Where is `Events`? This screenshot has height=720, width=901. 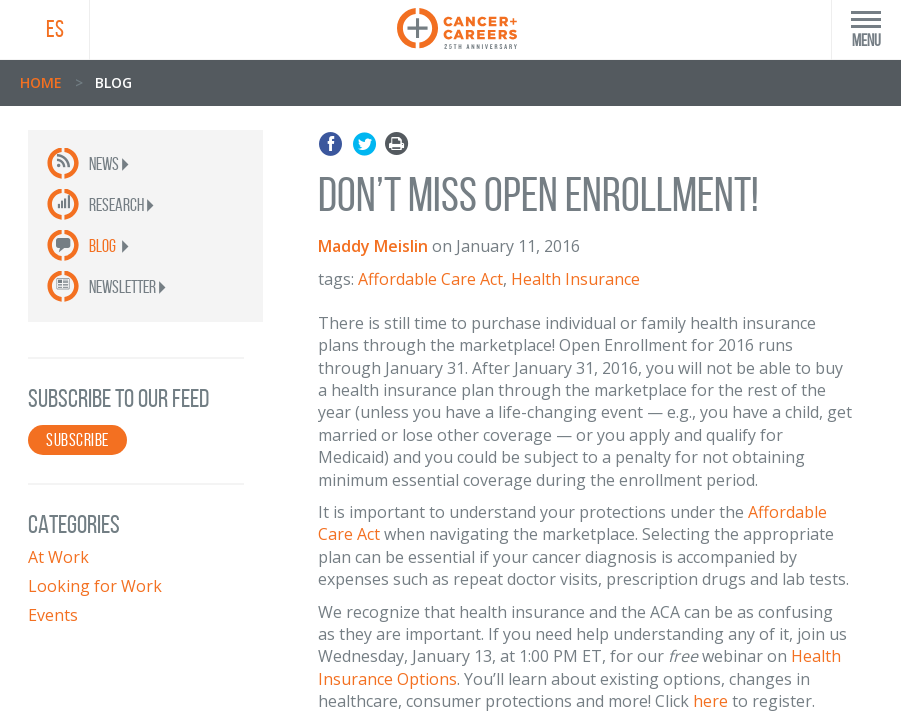
Events is located at coordinates (53, 615).